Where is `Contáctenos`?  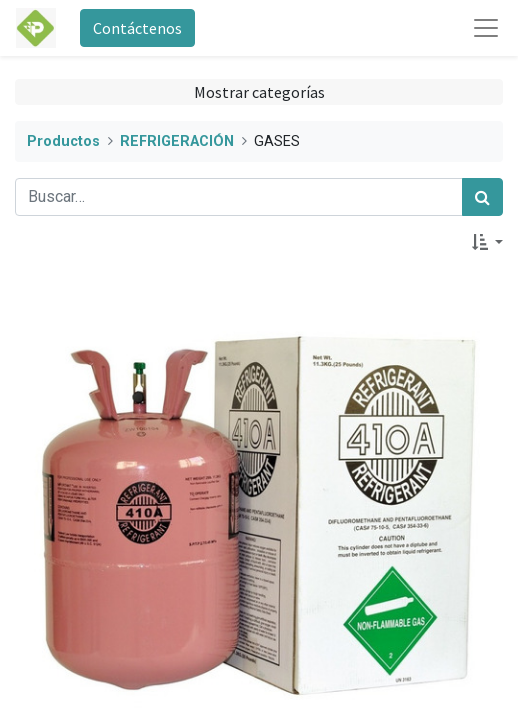
Contáctenos is located at coordinates (137, 28).